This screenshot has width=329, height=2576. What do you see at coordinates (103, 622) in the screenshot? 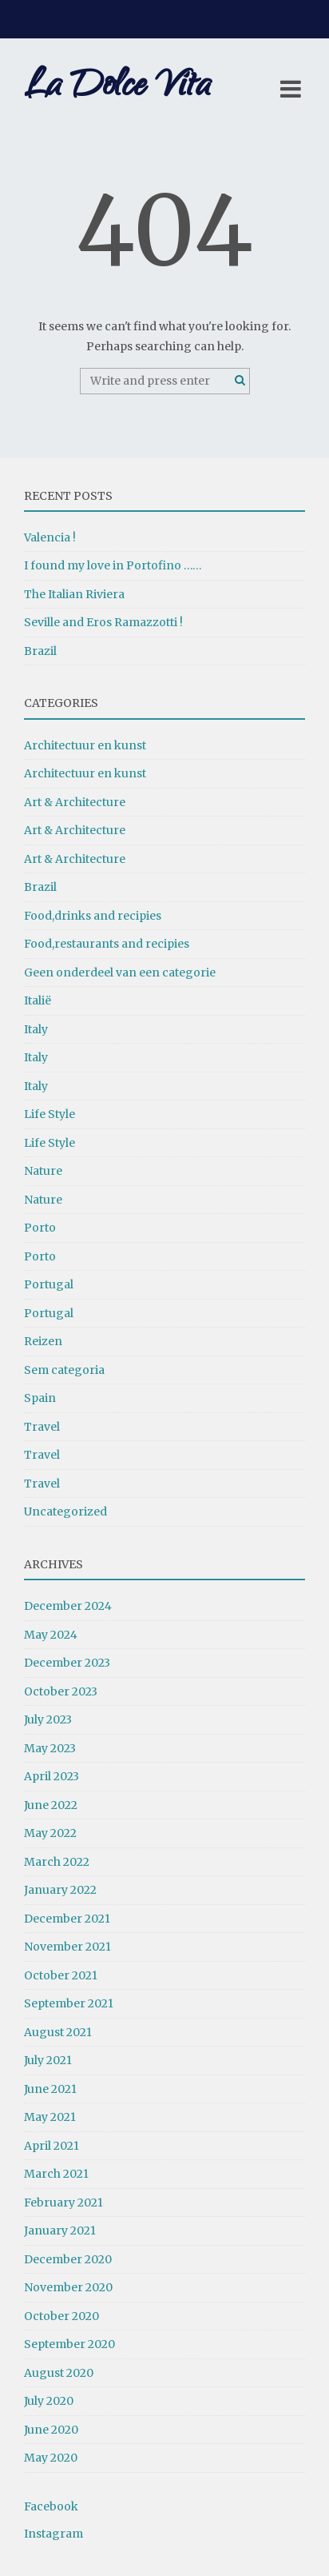
I see `Seville and Eros Ramazzotti !` at bounding box center [103, 622].